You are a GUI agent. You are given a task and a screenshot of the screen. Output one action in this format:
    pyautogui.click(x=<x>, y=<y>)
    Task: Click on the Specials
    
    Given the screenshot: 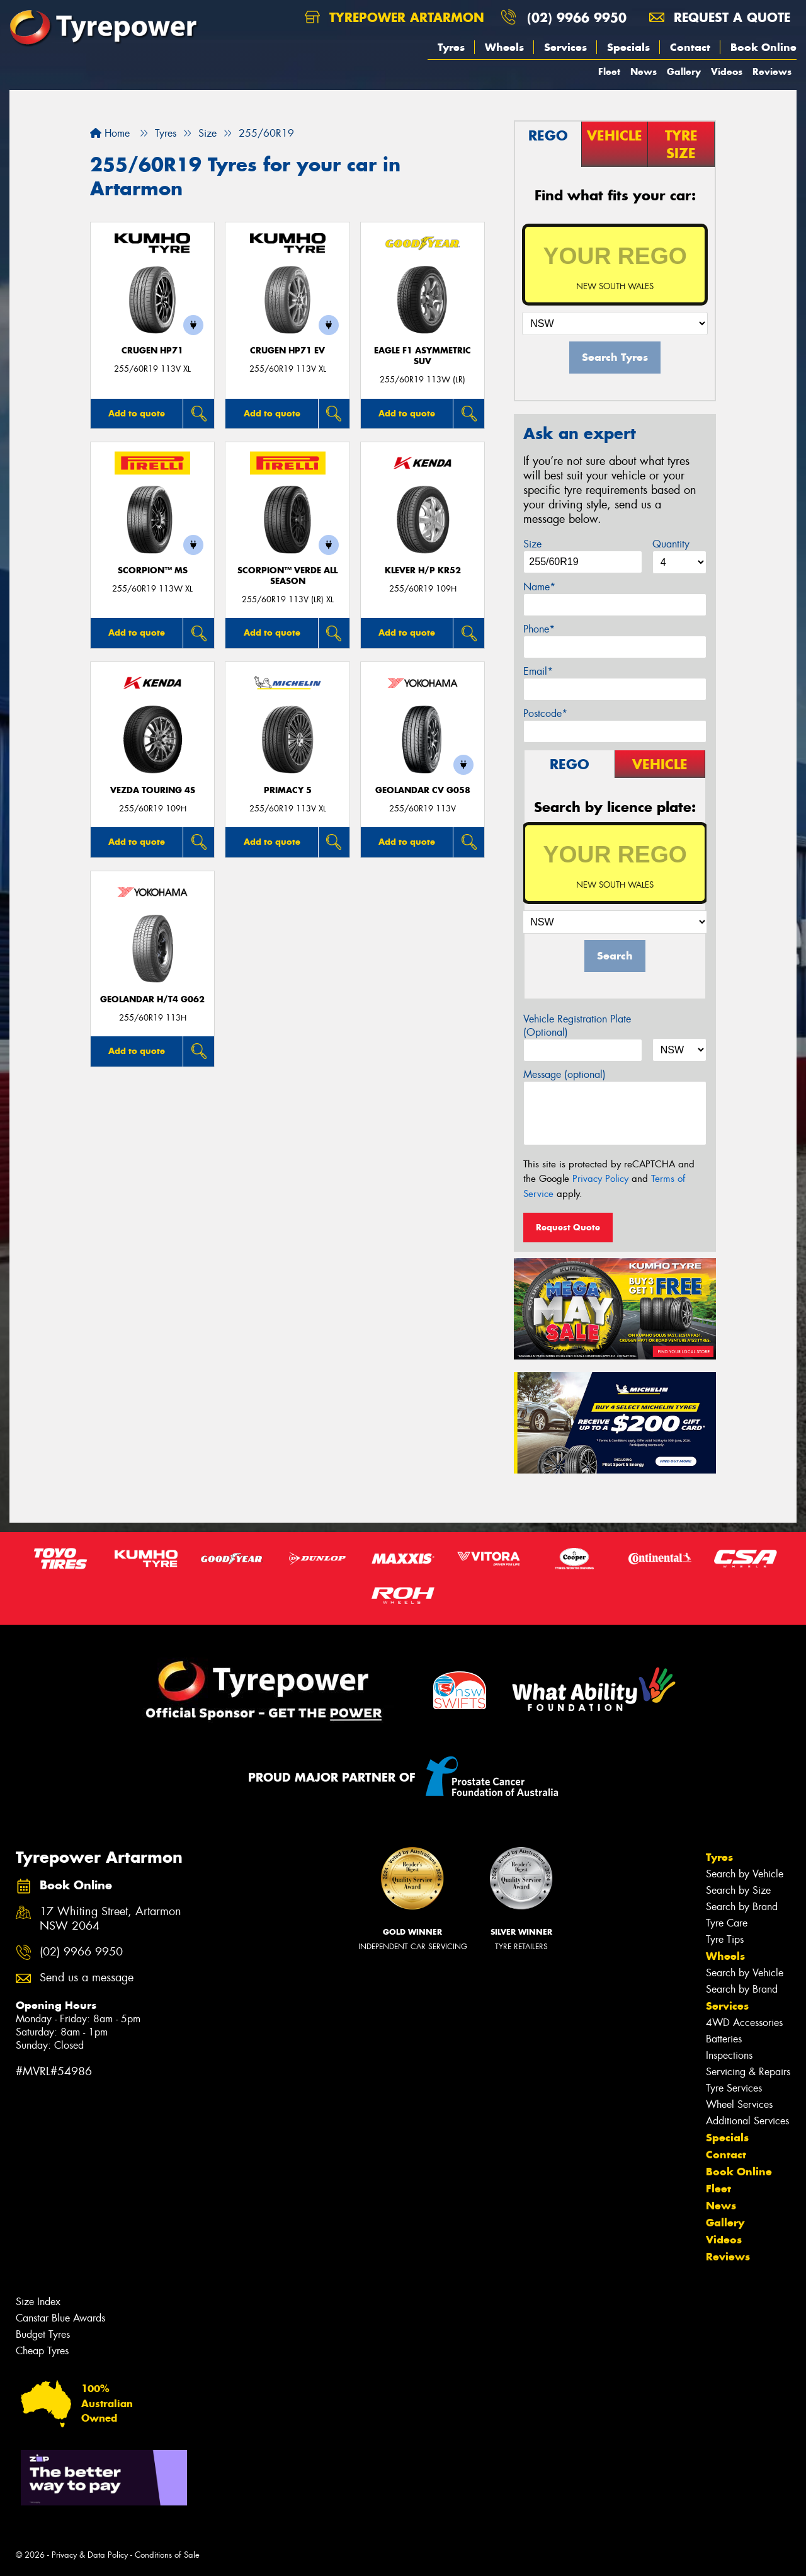 What is the action you would take?
    pyautogui.click(x=628, y=47)
    